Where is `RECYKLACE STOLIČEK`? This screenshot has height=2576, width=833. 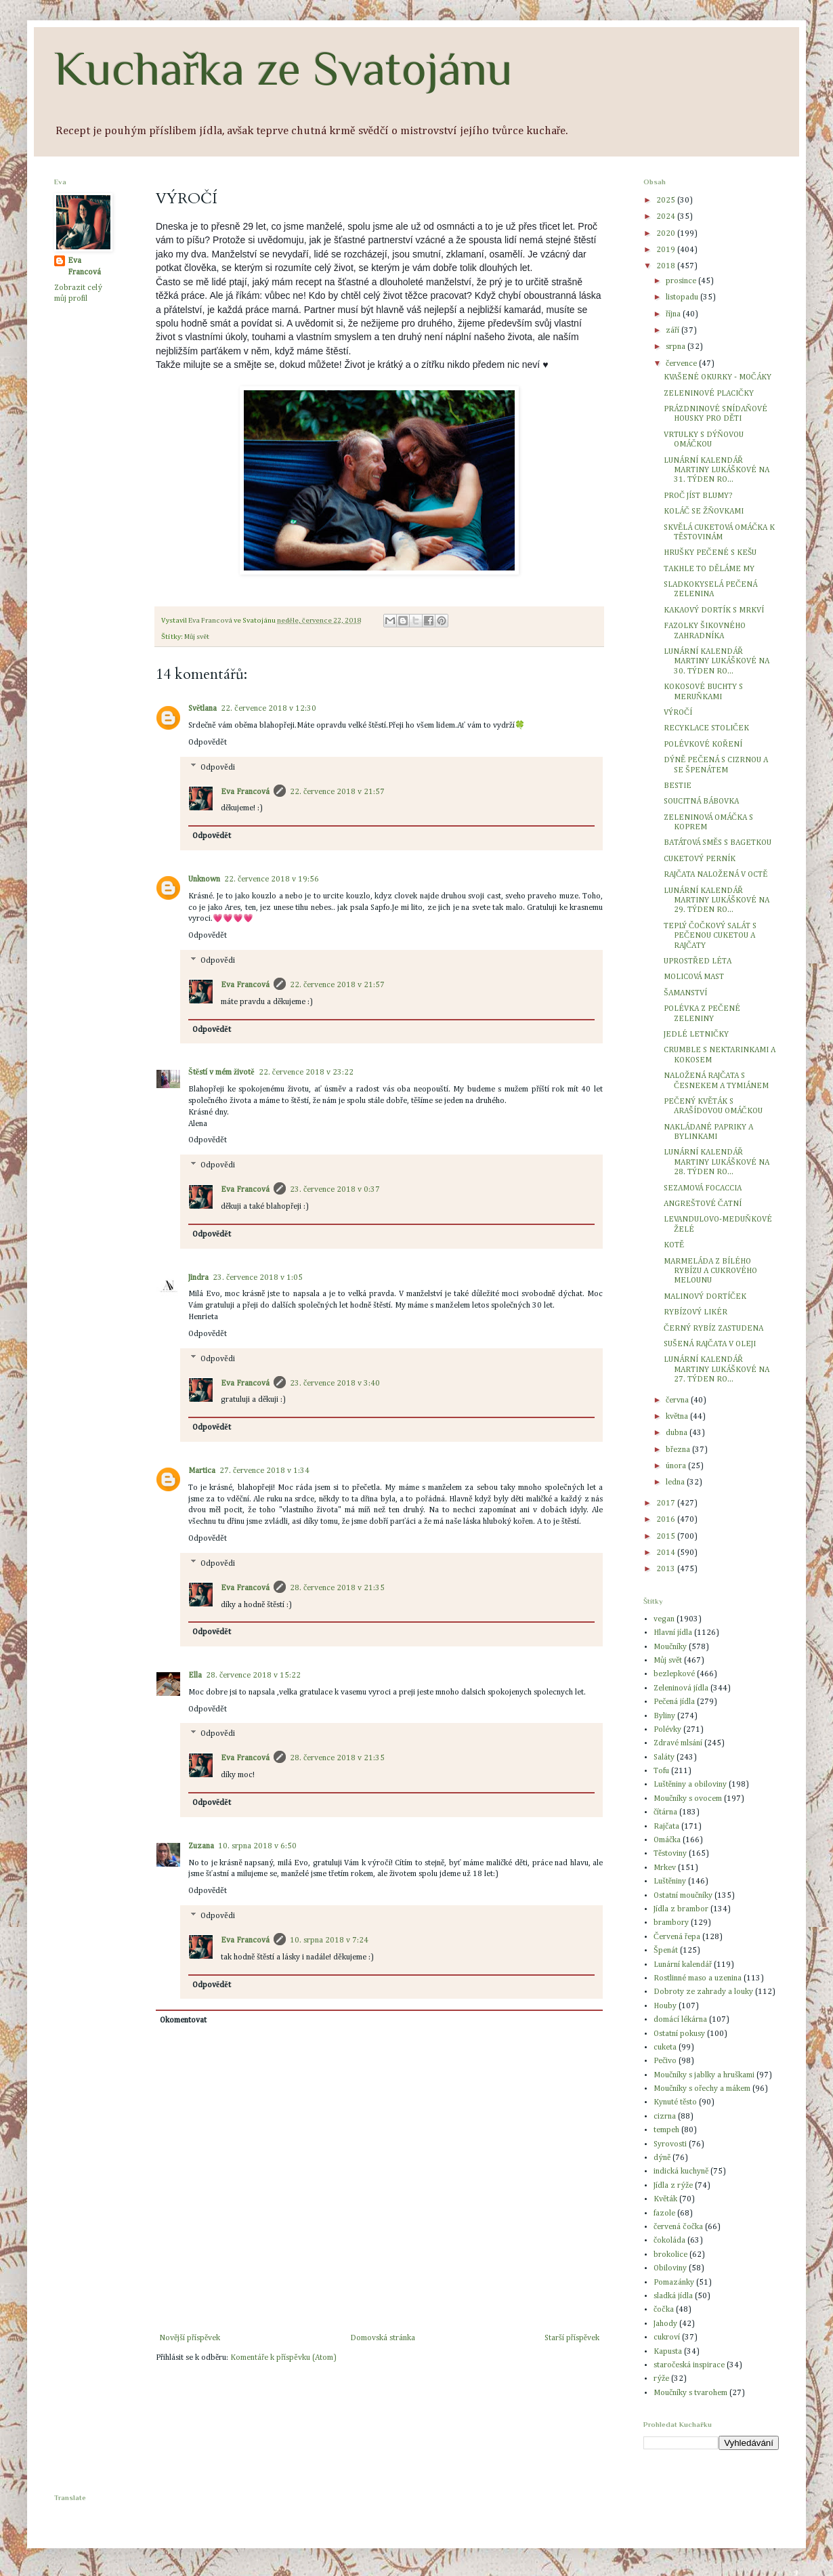
RECYKLACE STOLIČEK is located at coordinates (706, 728).